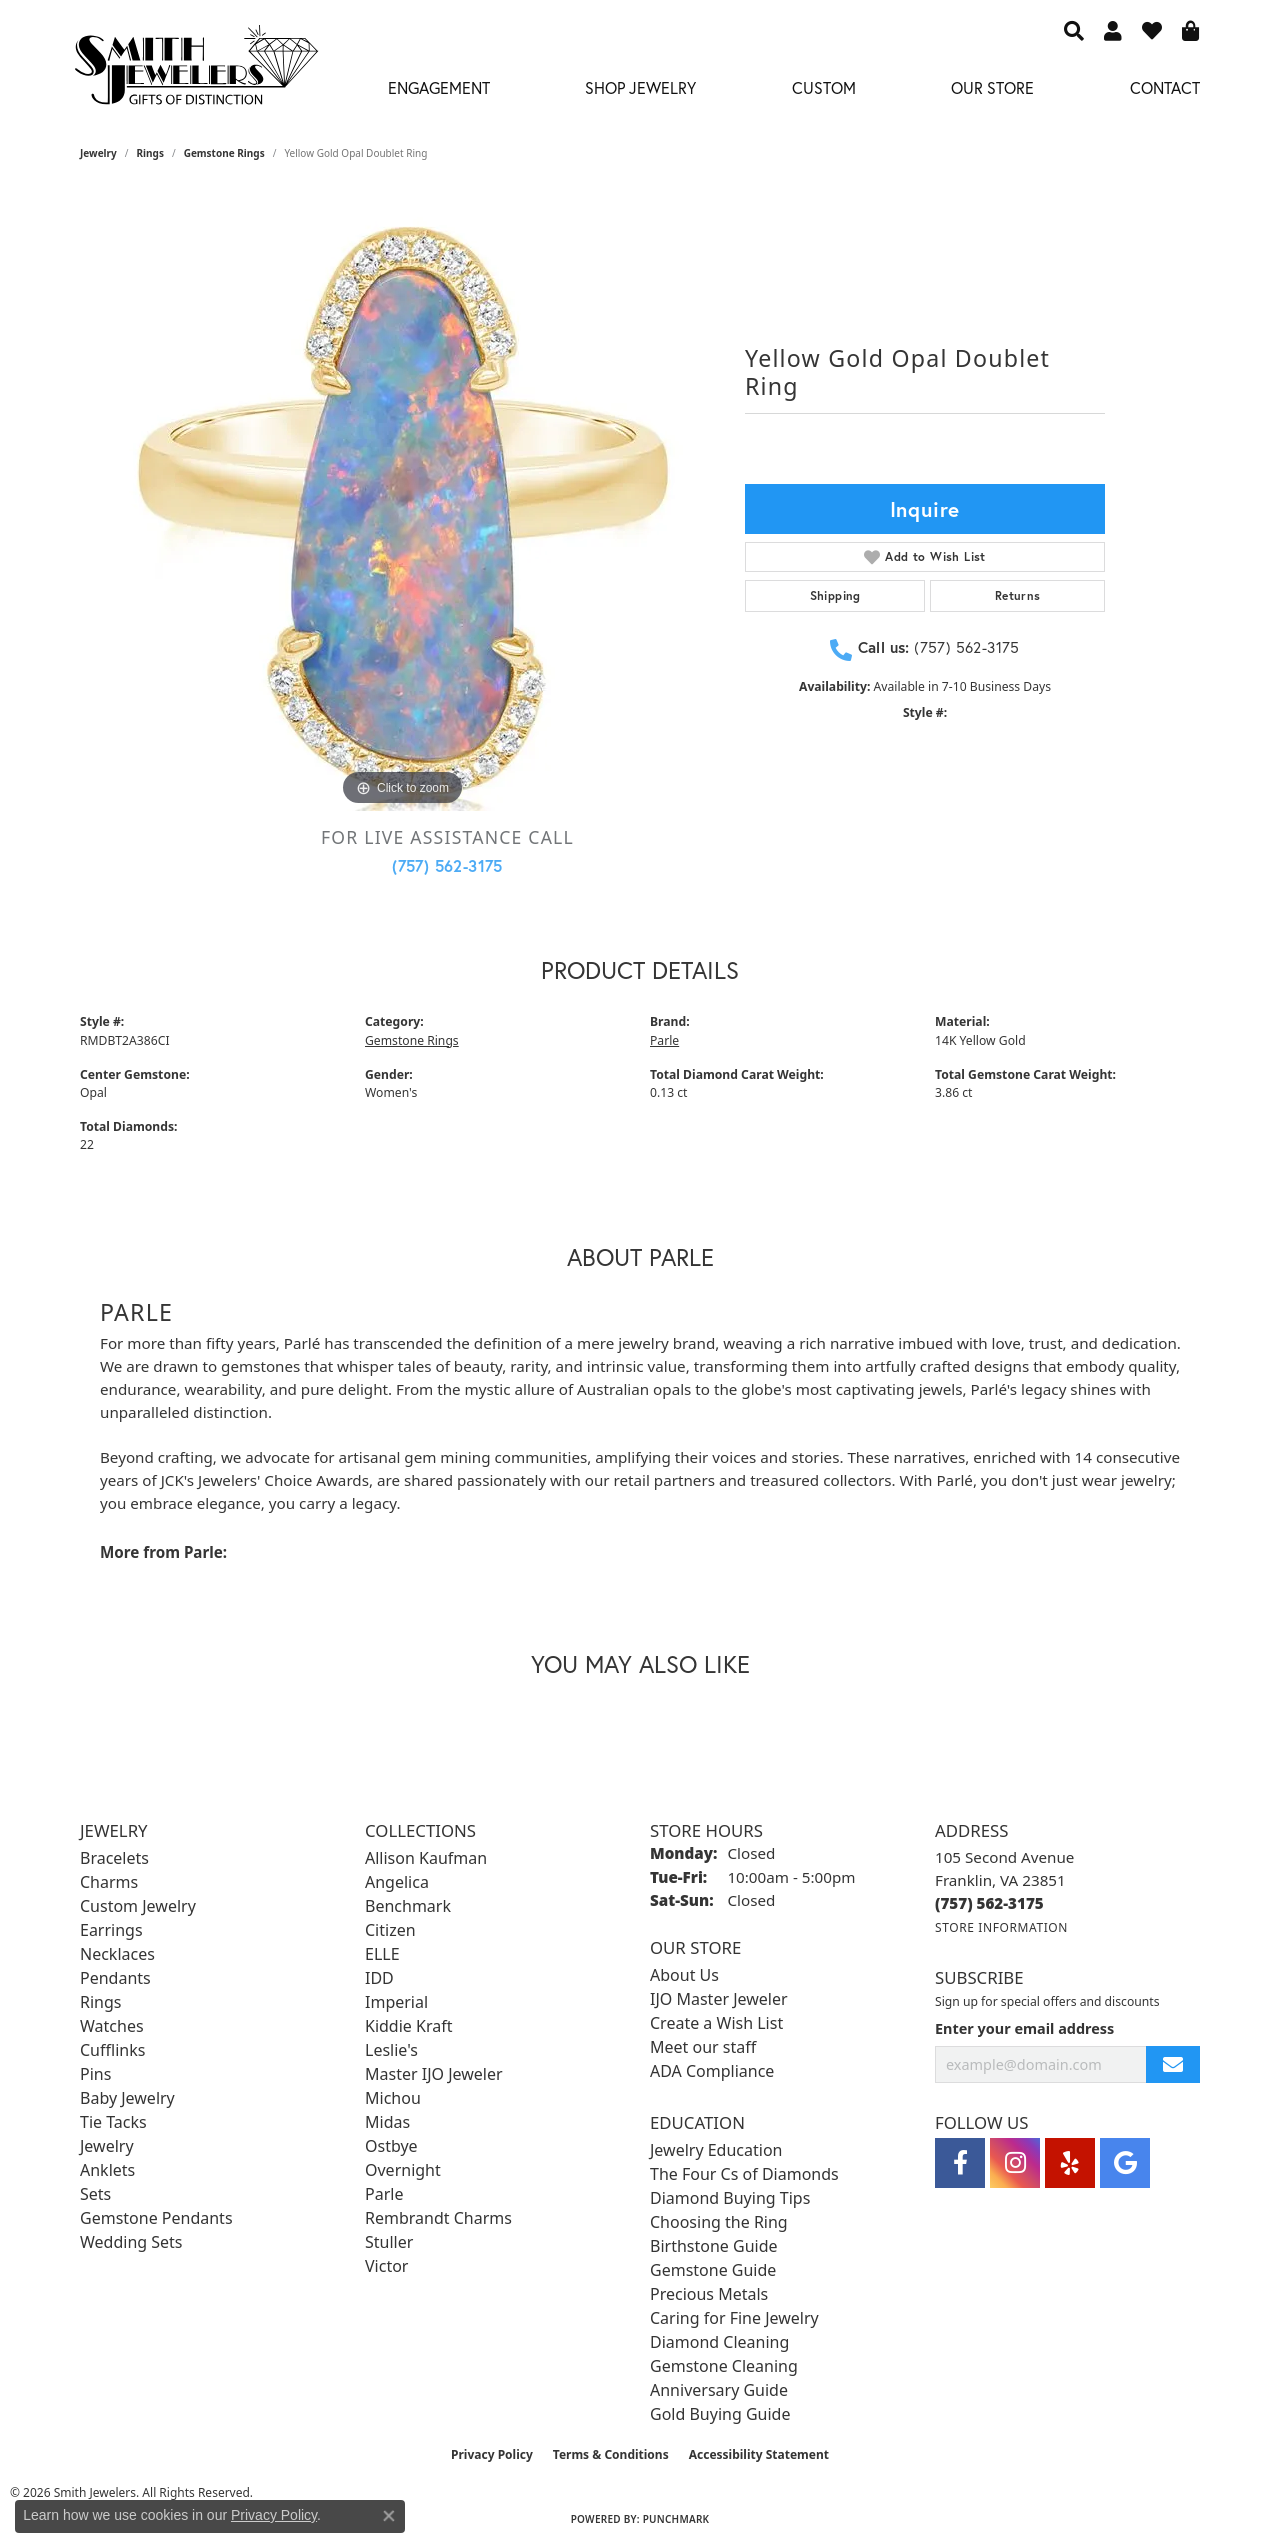 The height and width of the screenshot is (2548, 1280). I want to click on Terms & Conditions, so click(611, 2454).